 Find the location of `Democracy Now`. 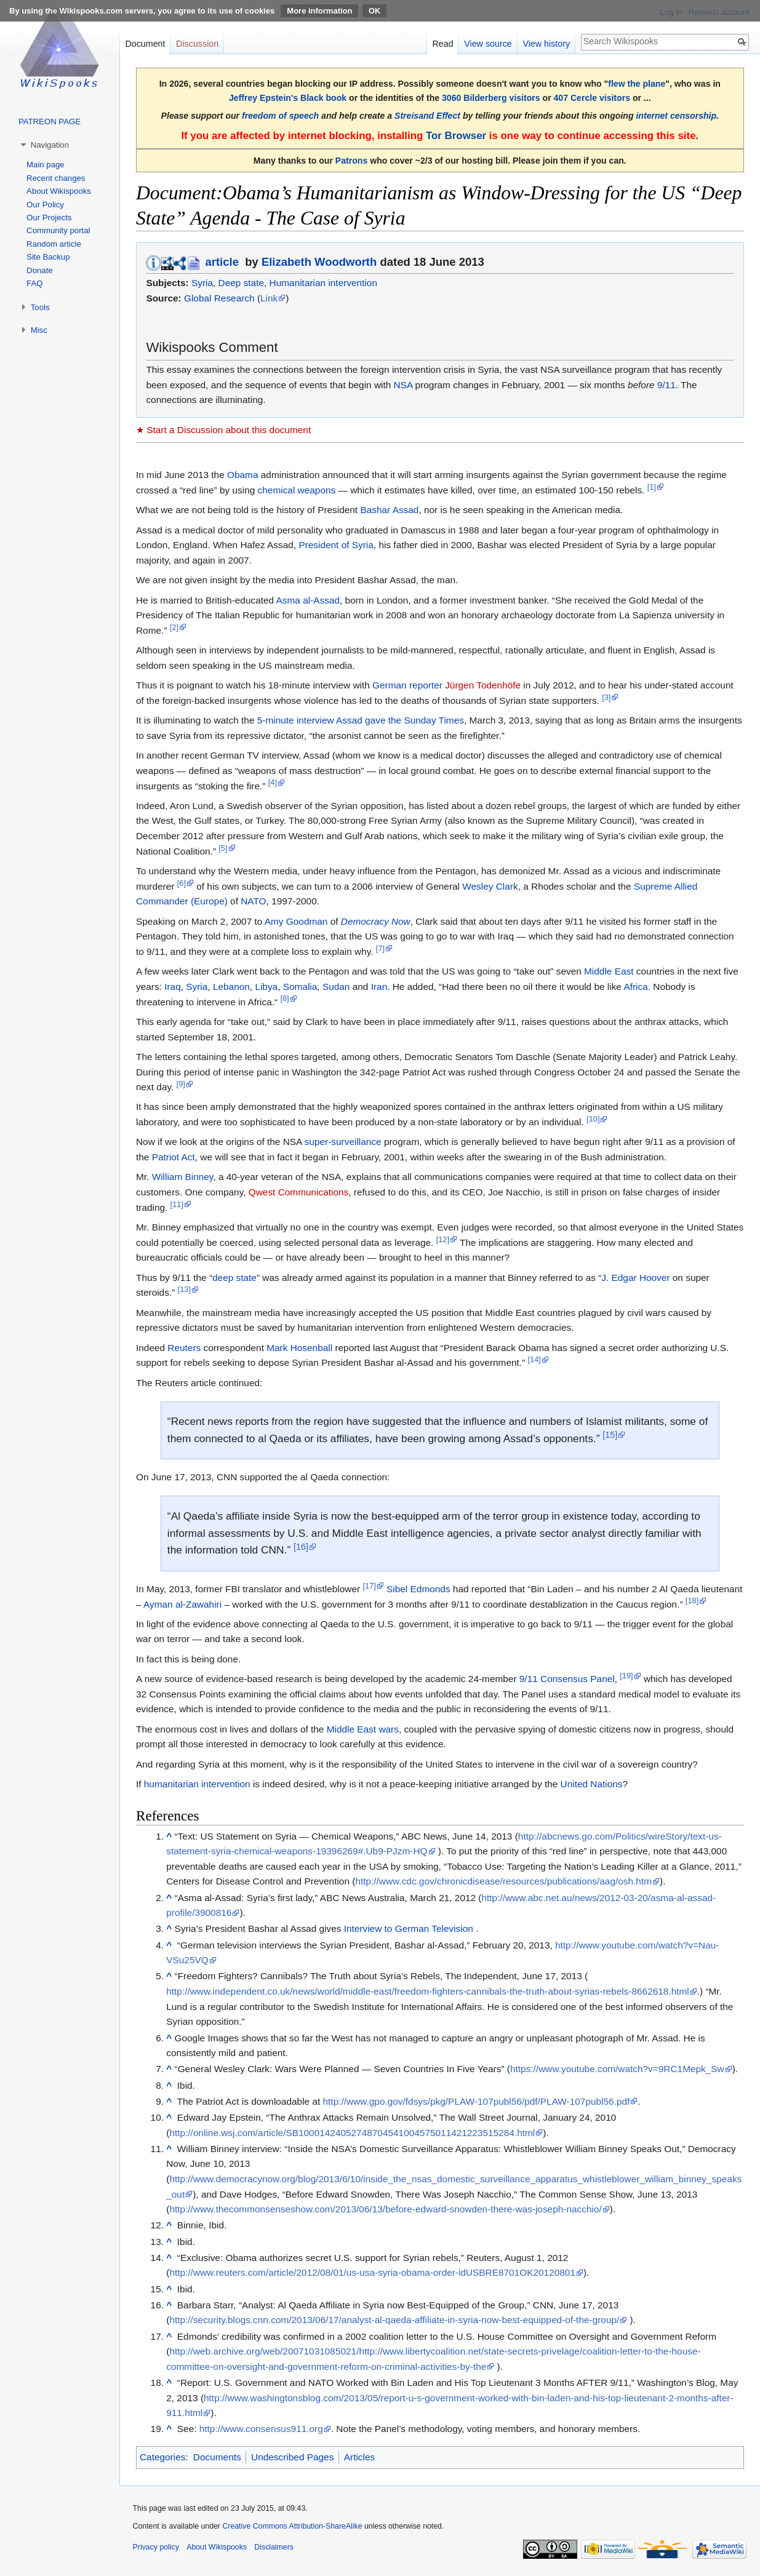

Democracy Now is located at coordinates (375, 921).